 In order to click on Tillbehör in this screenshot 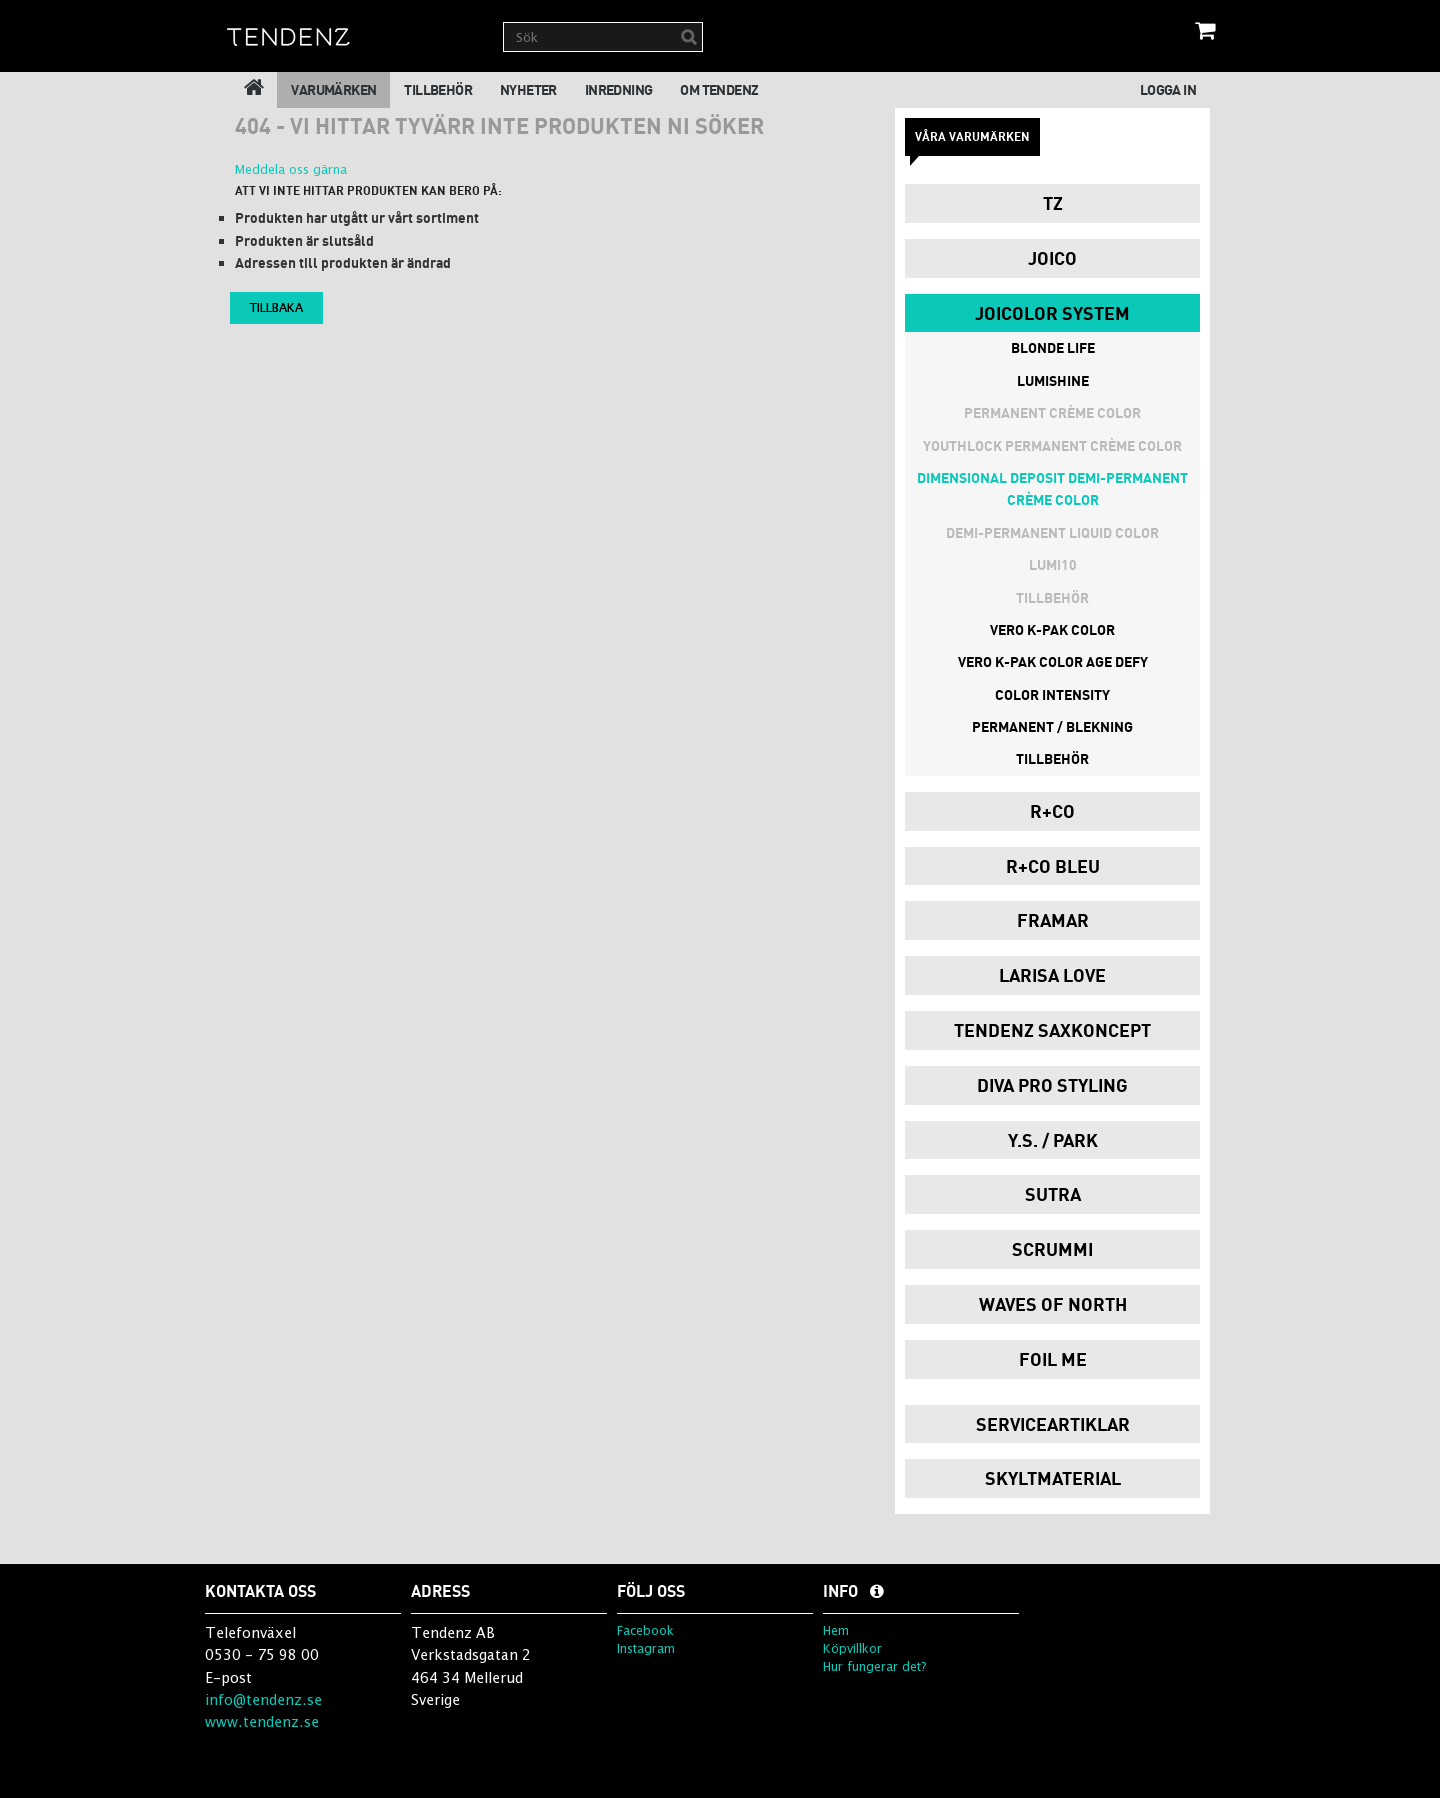, I will do `click(438, 89)`.